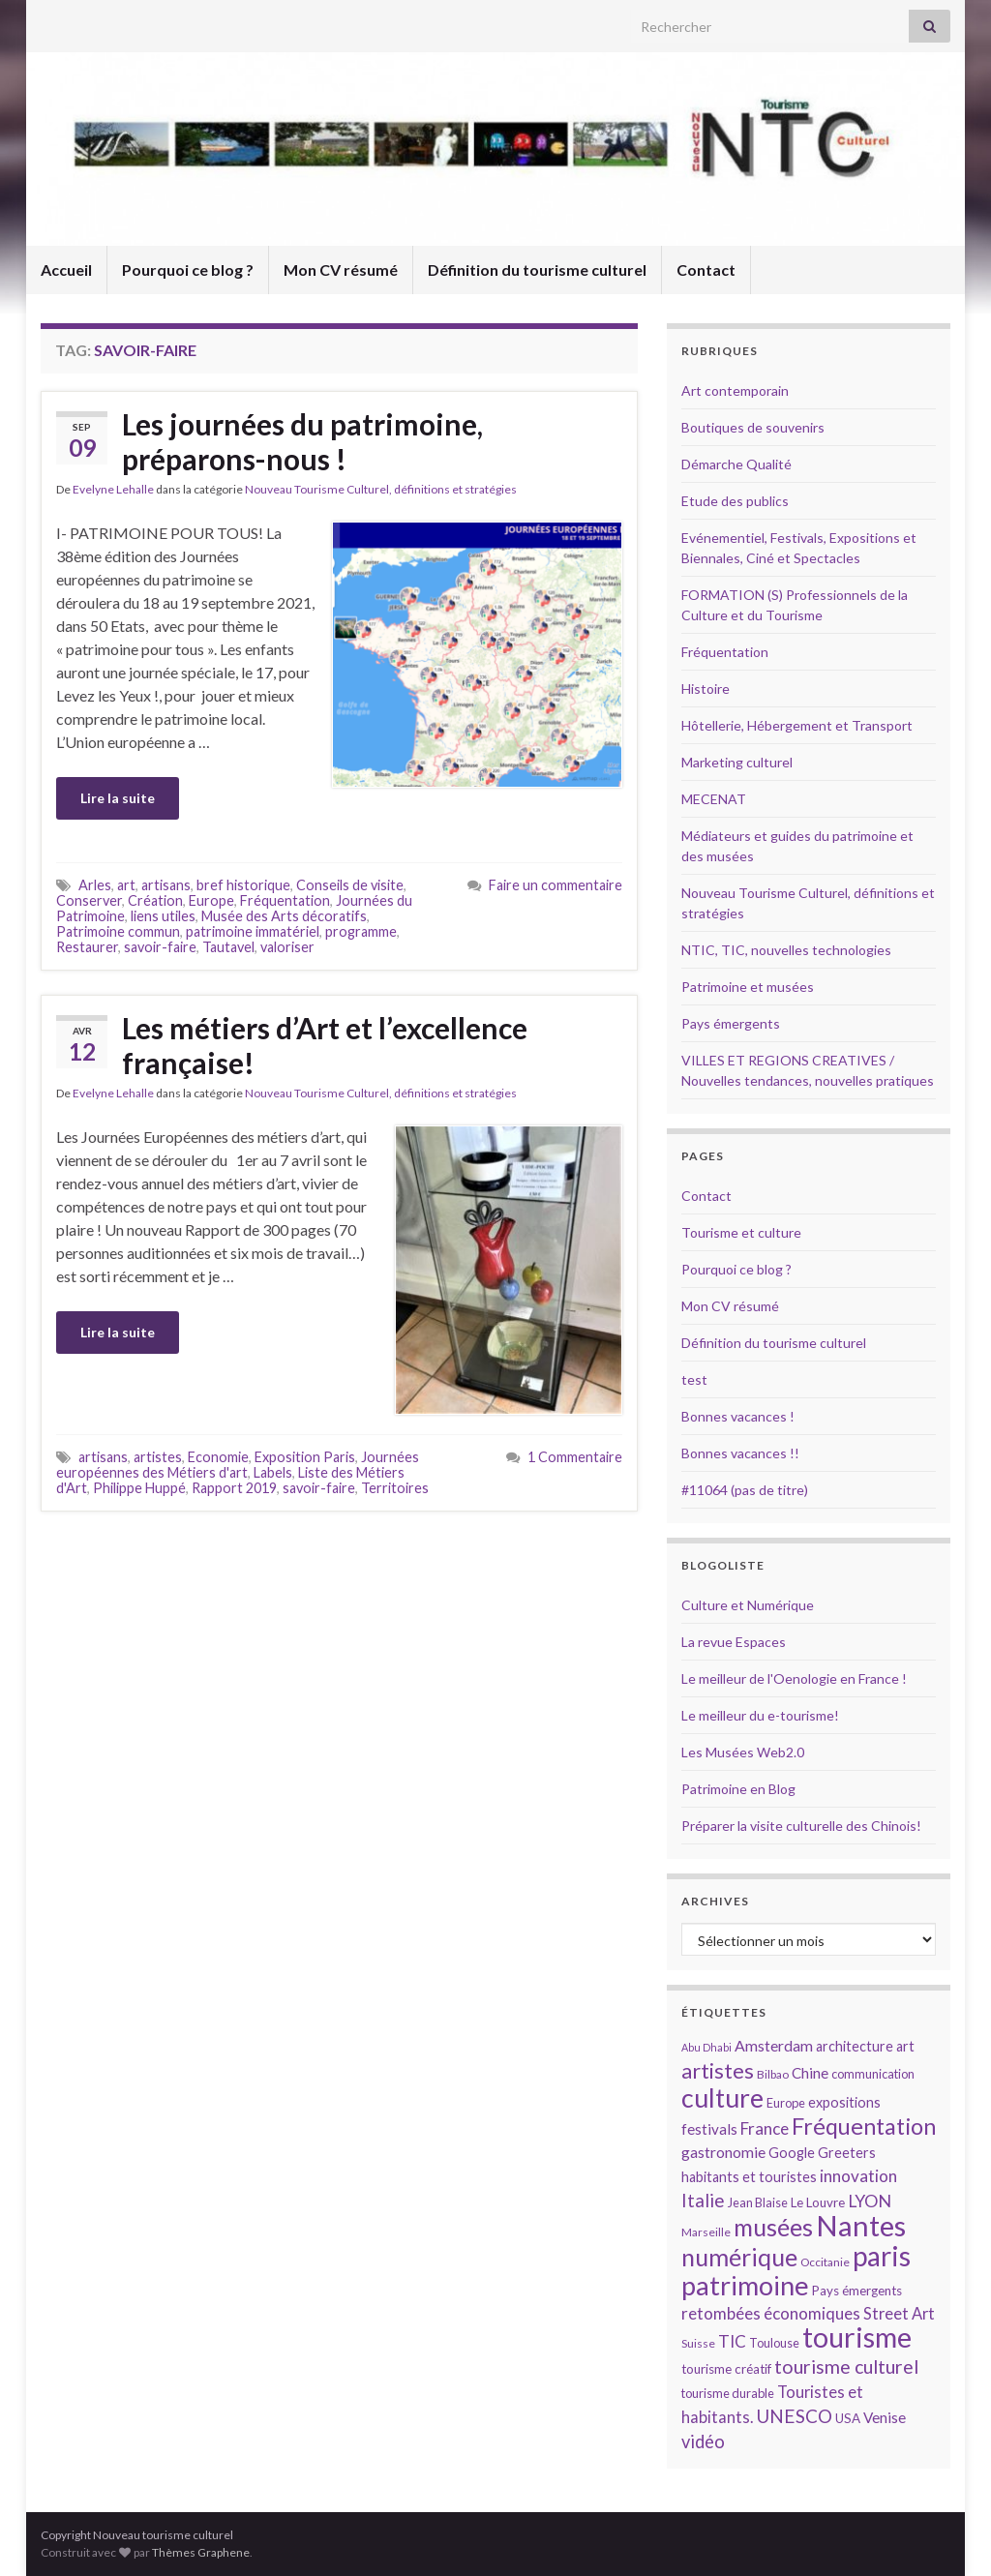 The height and width of the screenshot is (2576, 991). I want to click on Pourquoi ce blog ?, so click(188, 269).